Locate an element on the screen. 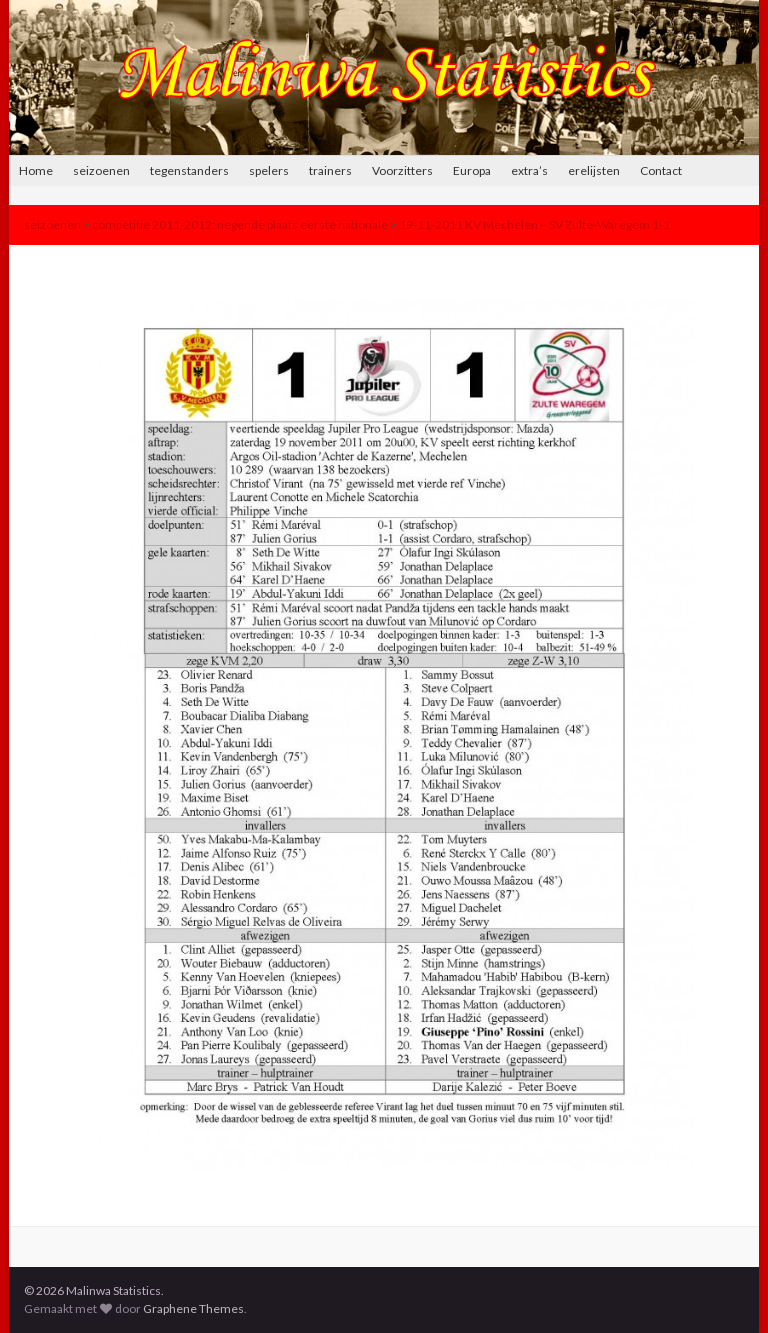 The height and width of the screenshot is (1333, 768). Europa is located at coordinates (472, 170).